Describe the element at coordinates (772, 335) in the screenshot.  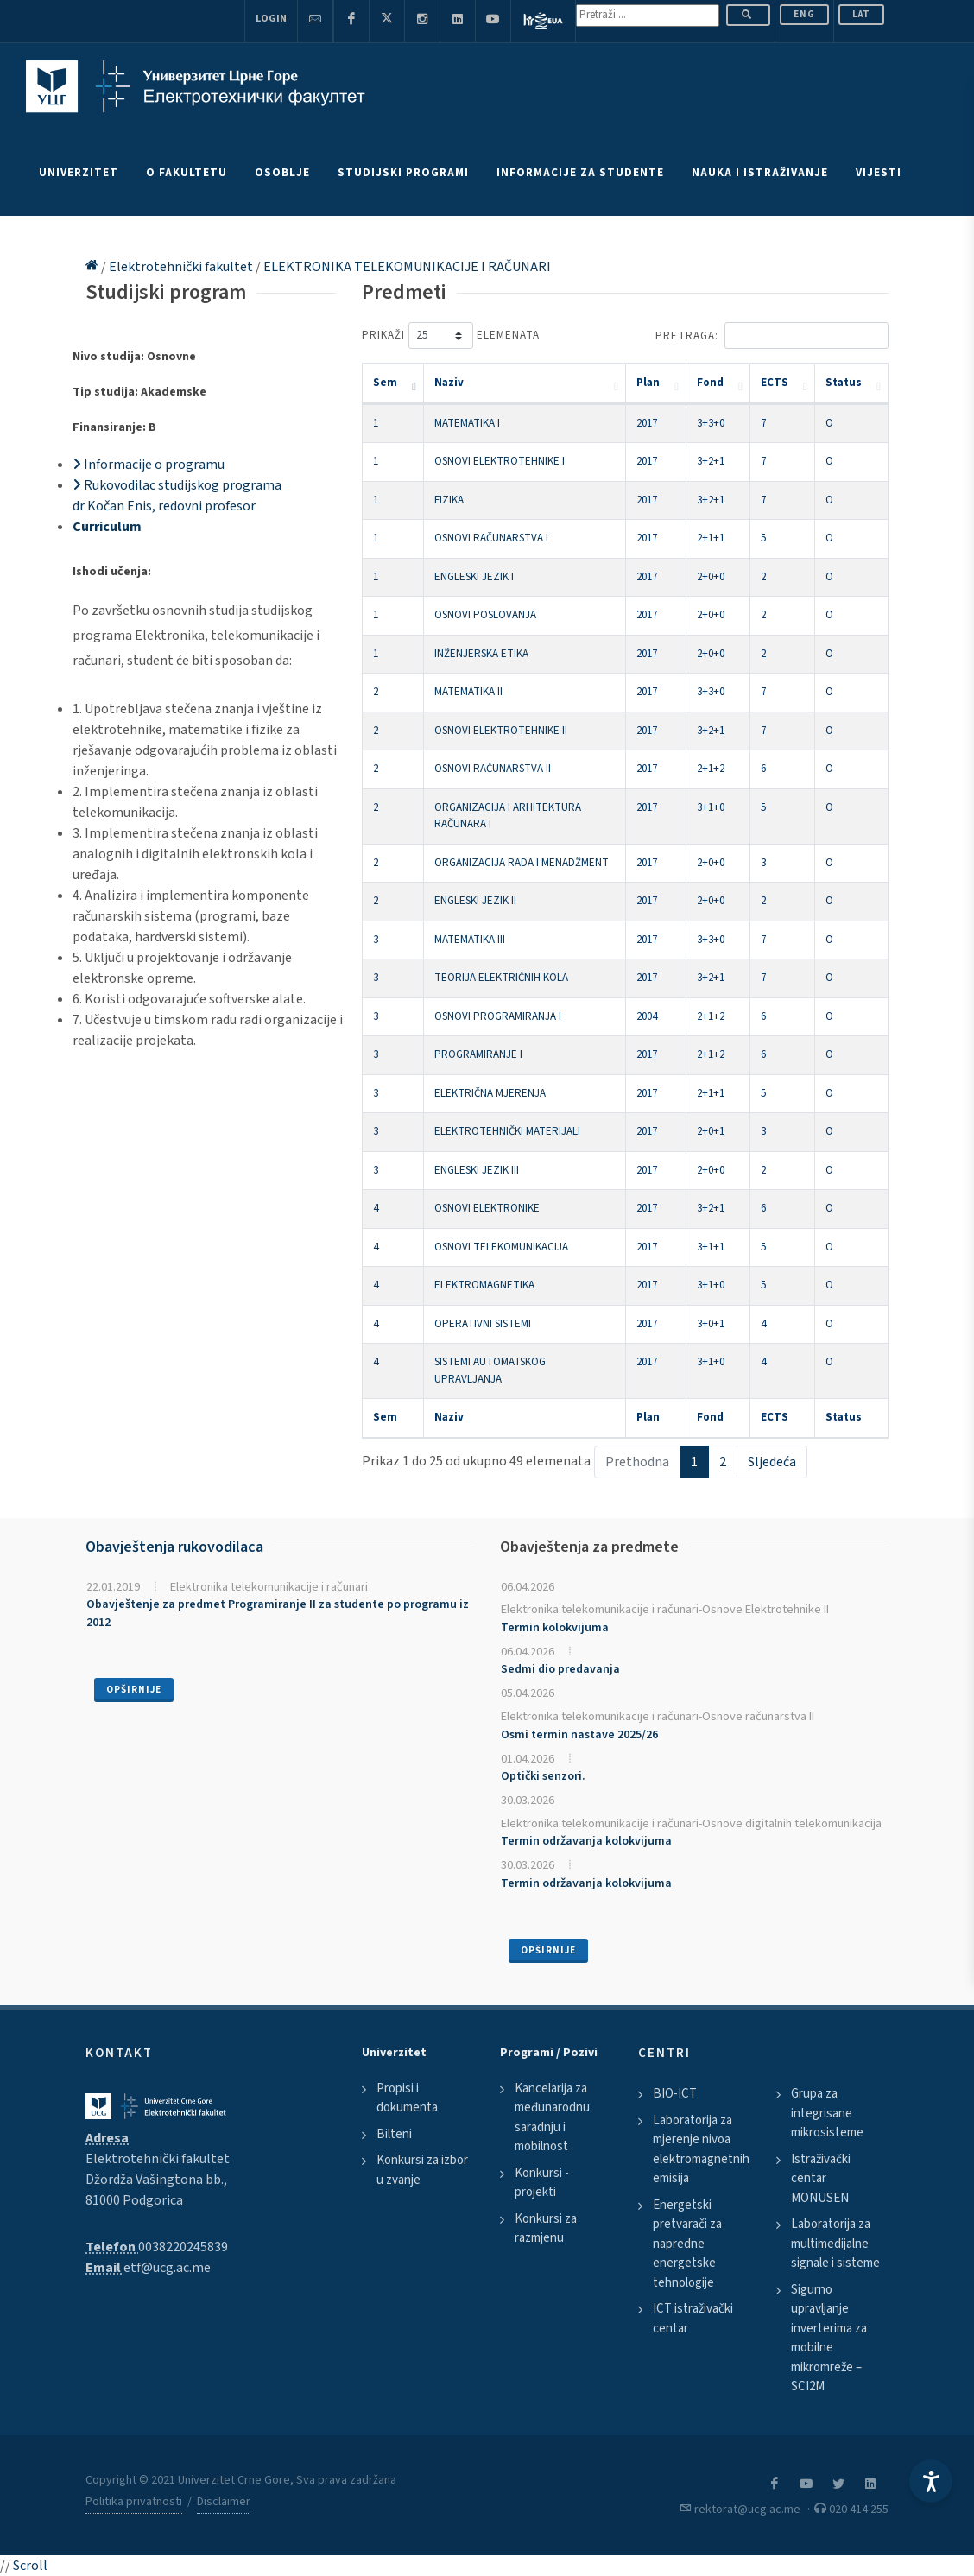
I see `Pretraga:` at that location.